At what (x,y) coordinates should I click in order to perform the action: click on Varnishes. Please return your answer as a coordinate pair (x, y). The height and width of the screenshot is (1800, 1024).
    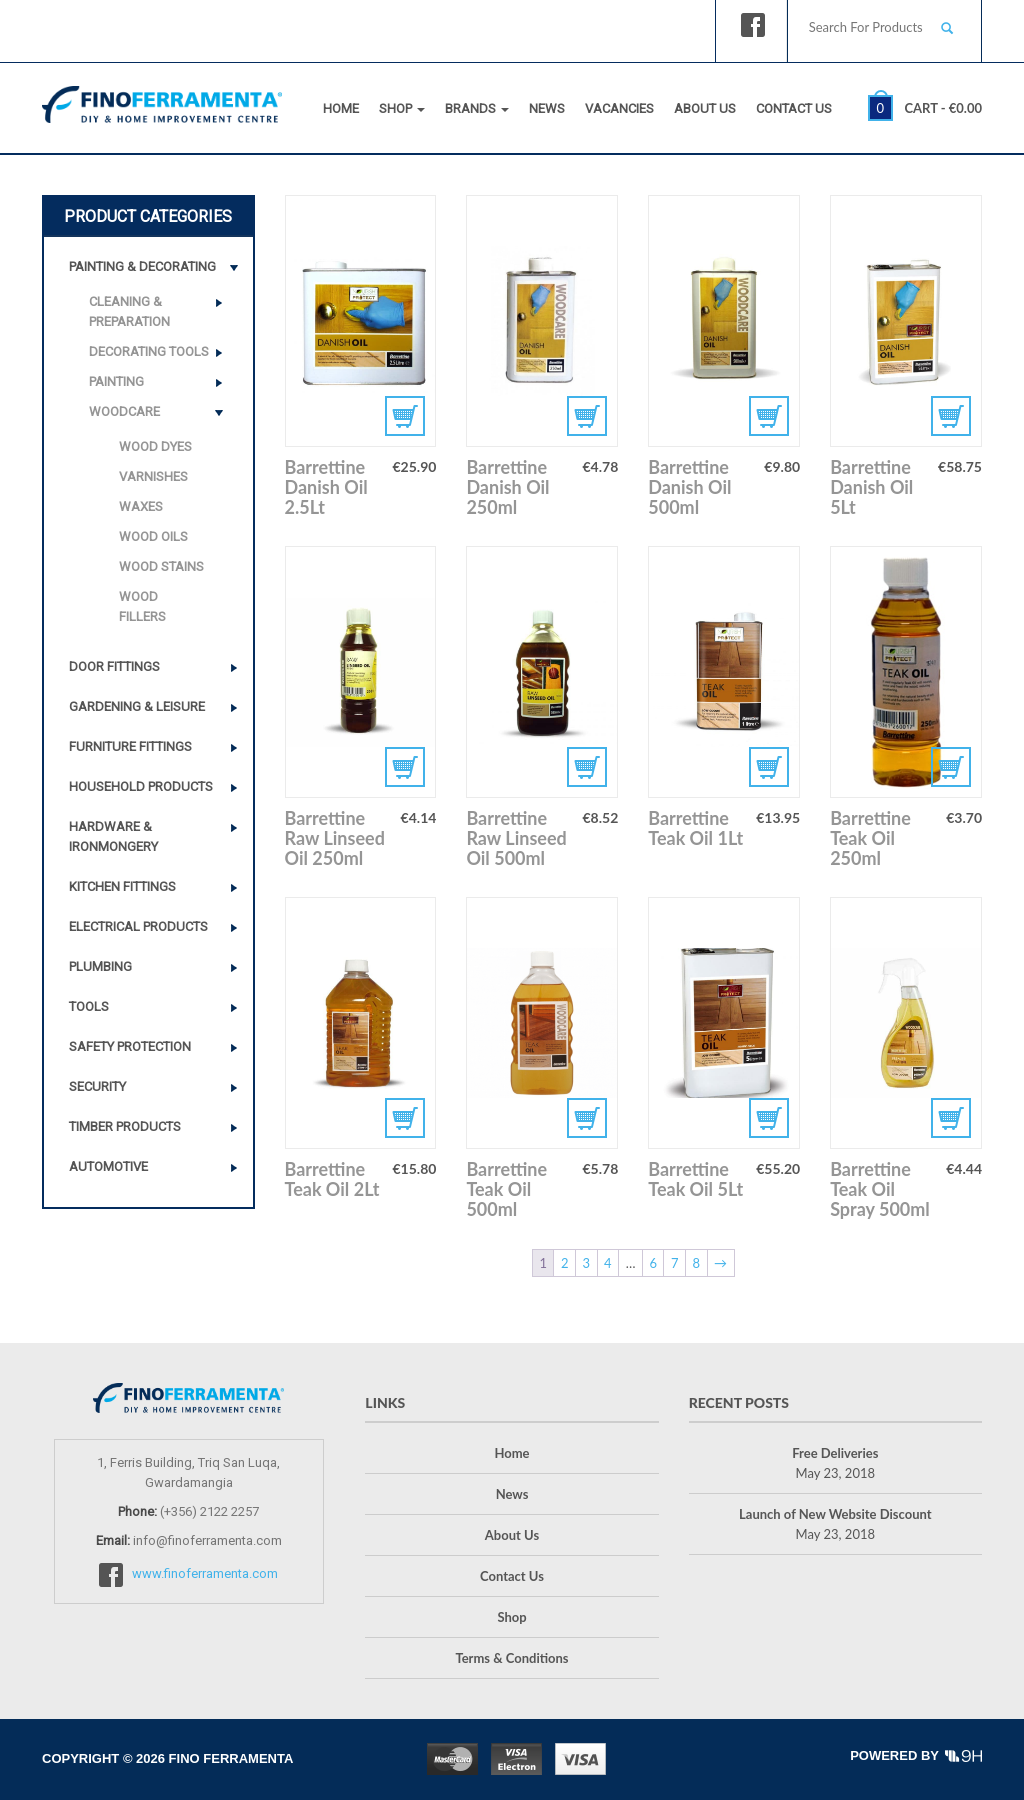
    Looking at the image, I should click on (153, 476).